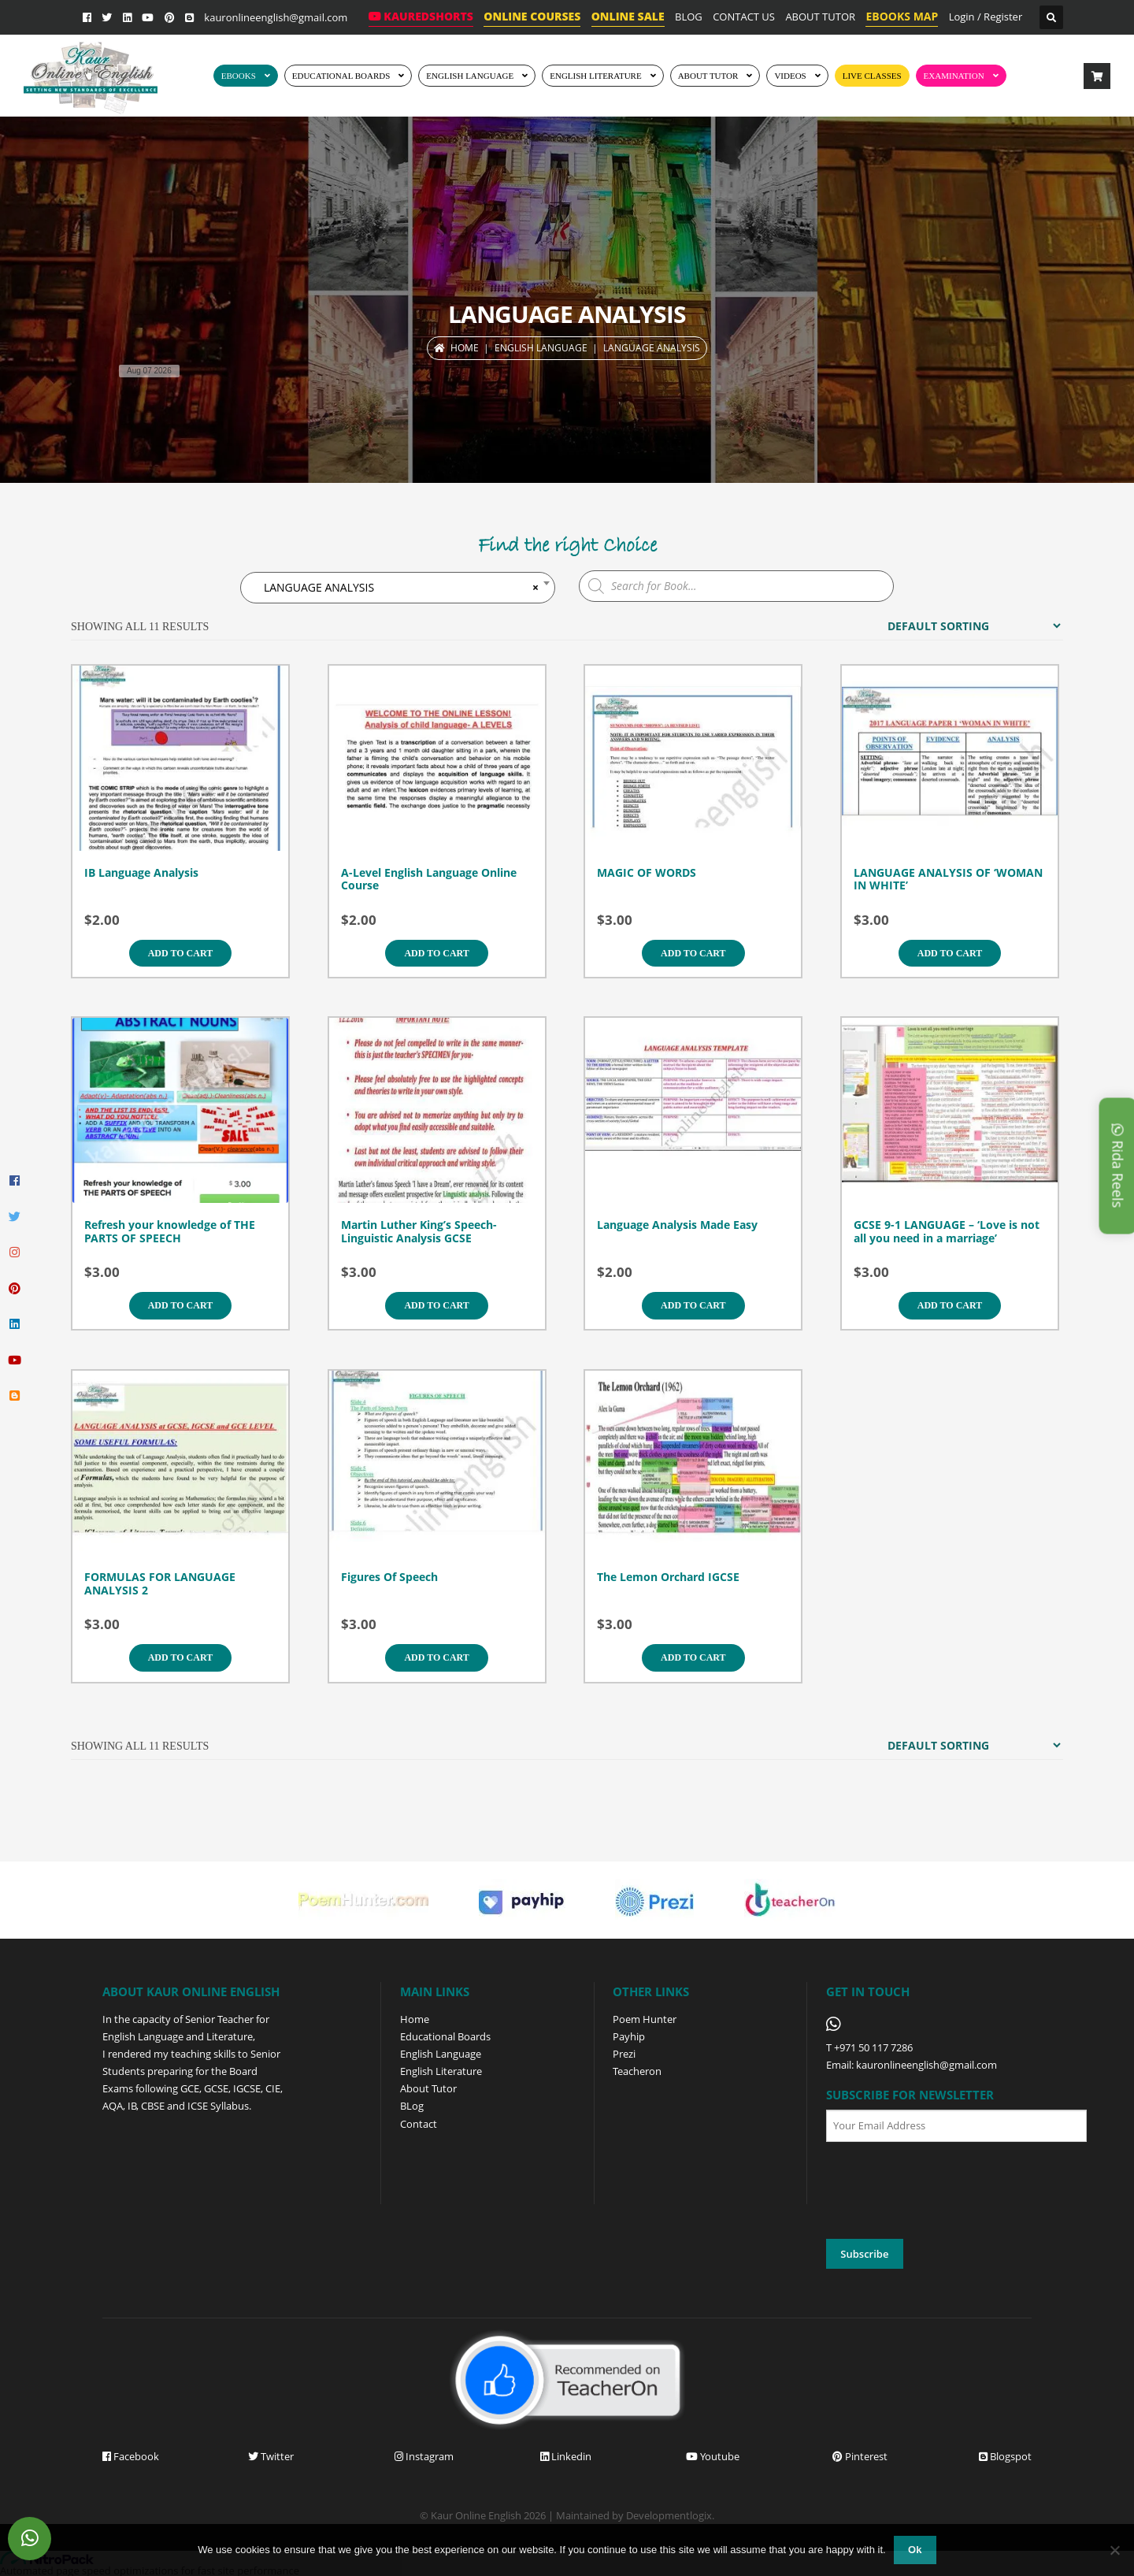 The height and width of the screenshot is (2576, 1134). What do you see at coordinates (644, 2019) in the screenshot?
I see `Poem Hunter` at bounding box center [644, 2019].